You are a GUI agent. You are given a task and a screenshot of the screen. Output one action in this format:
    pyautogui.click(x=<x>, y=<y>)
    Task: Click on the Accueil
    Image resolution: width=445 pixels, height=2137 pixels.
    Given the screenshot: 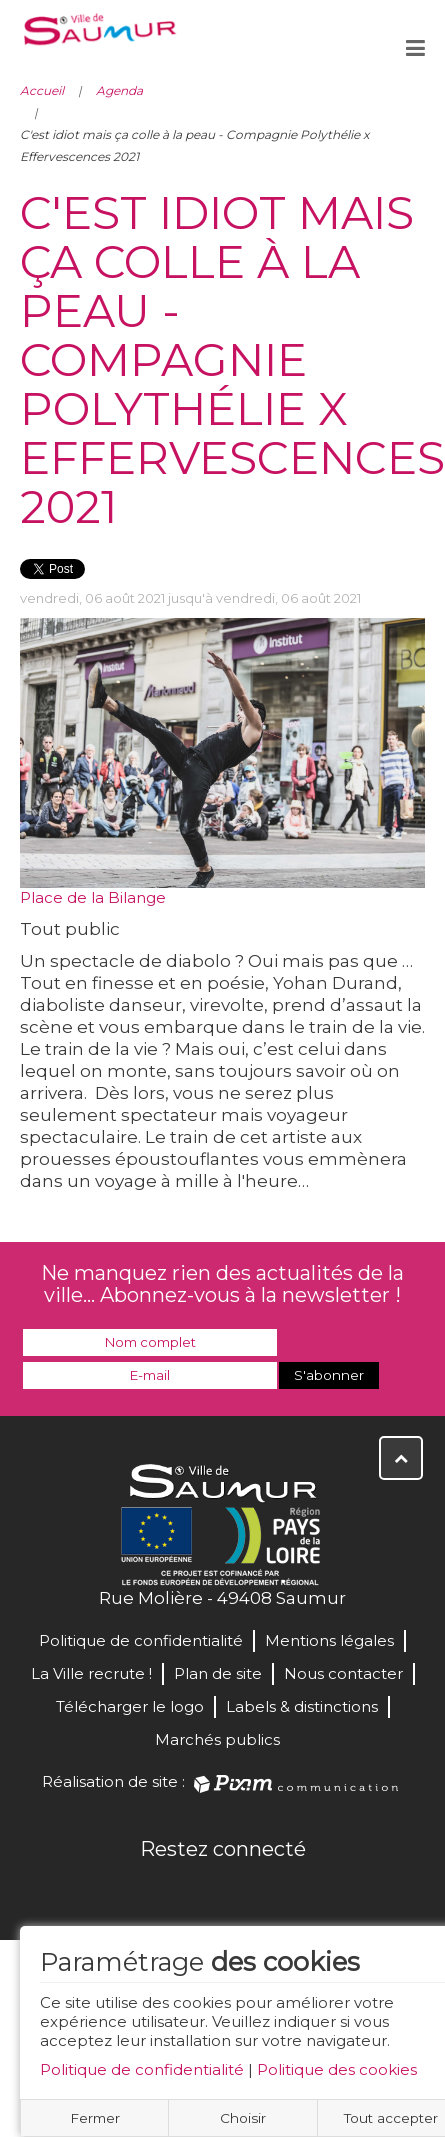 What is the action you would take?
    pyautogui.click(x=42, y=90)
    